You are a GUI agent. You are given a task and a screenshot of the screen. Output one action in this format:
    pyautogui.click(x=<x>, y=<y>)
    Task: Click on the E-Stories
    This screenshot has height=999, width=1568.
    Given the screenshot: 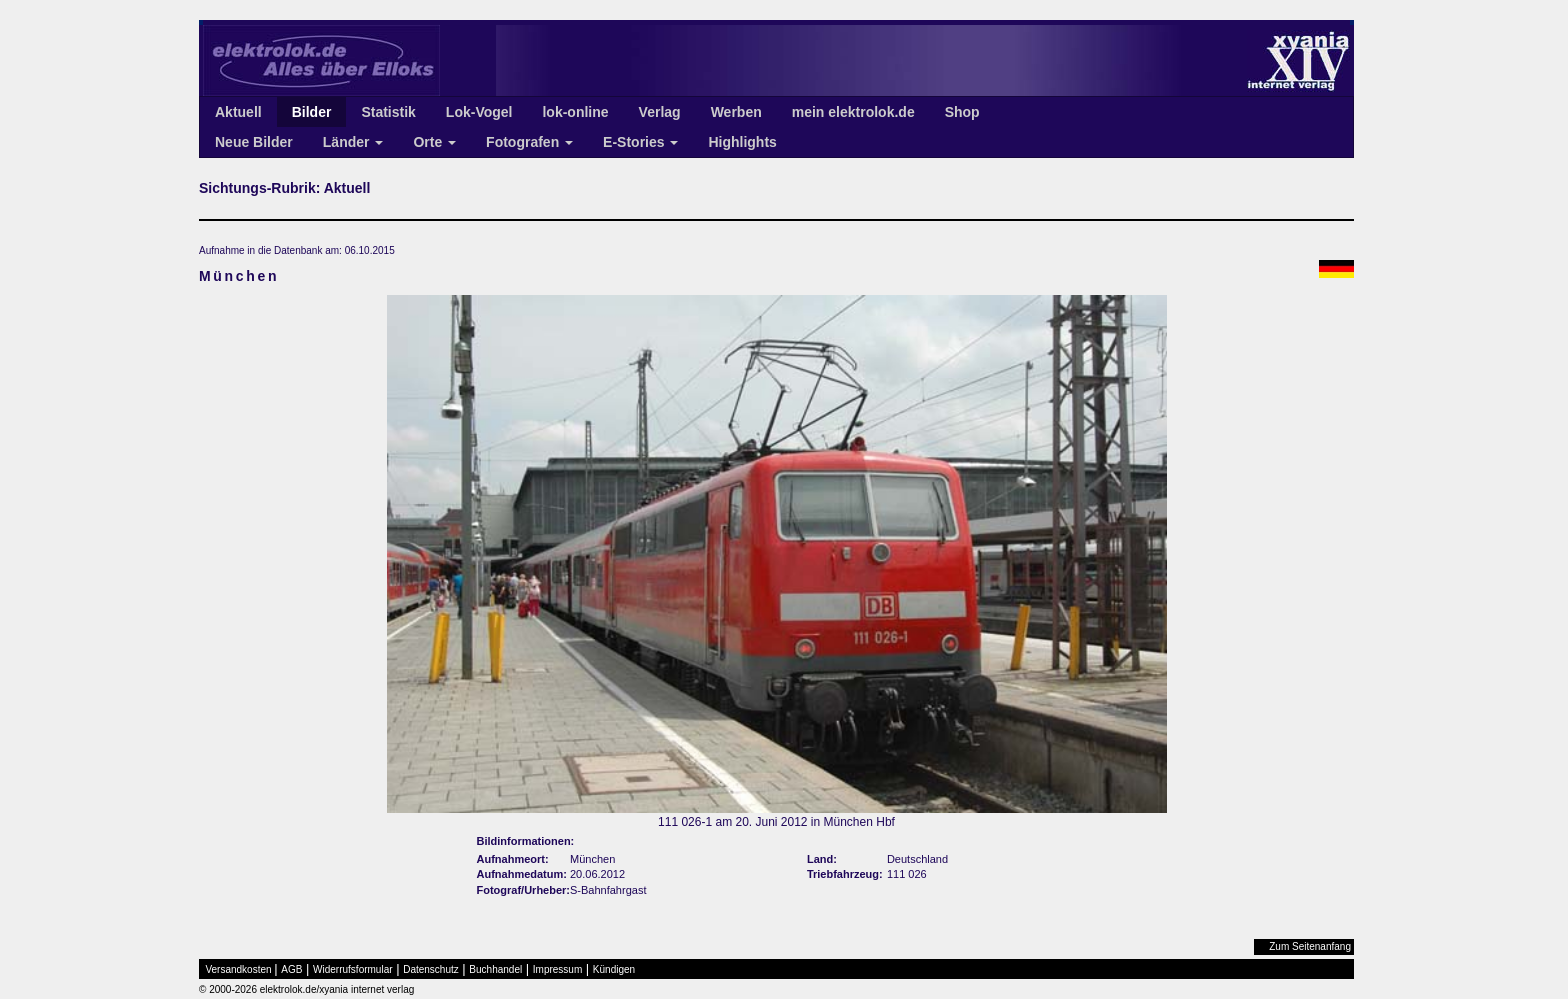 What is the action you would take?
    pyautogui.click(x=640, y=142)
    